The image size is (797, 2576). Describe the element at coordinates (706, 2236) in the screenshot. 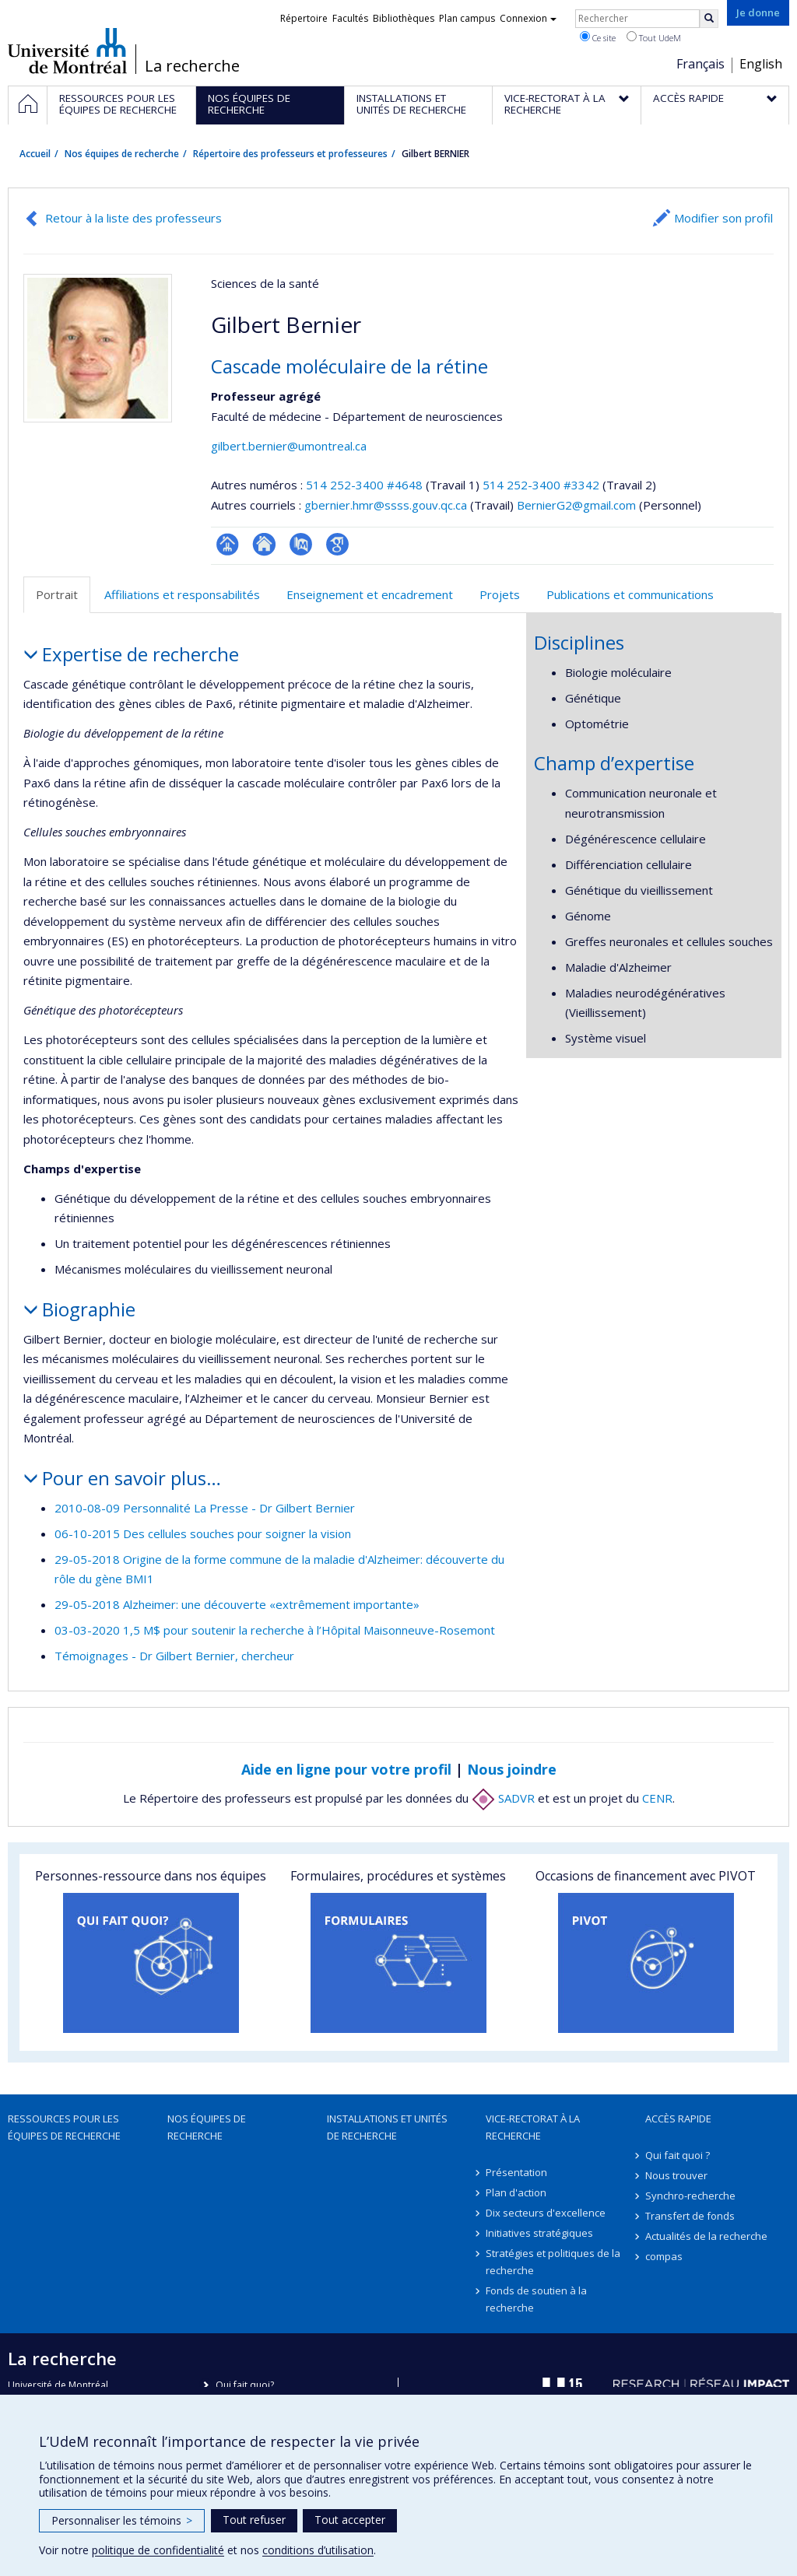

I see `Actualités de la recherche` at that location.